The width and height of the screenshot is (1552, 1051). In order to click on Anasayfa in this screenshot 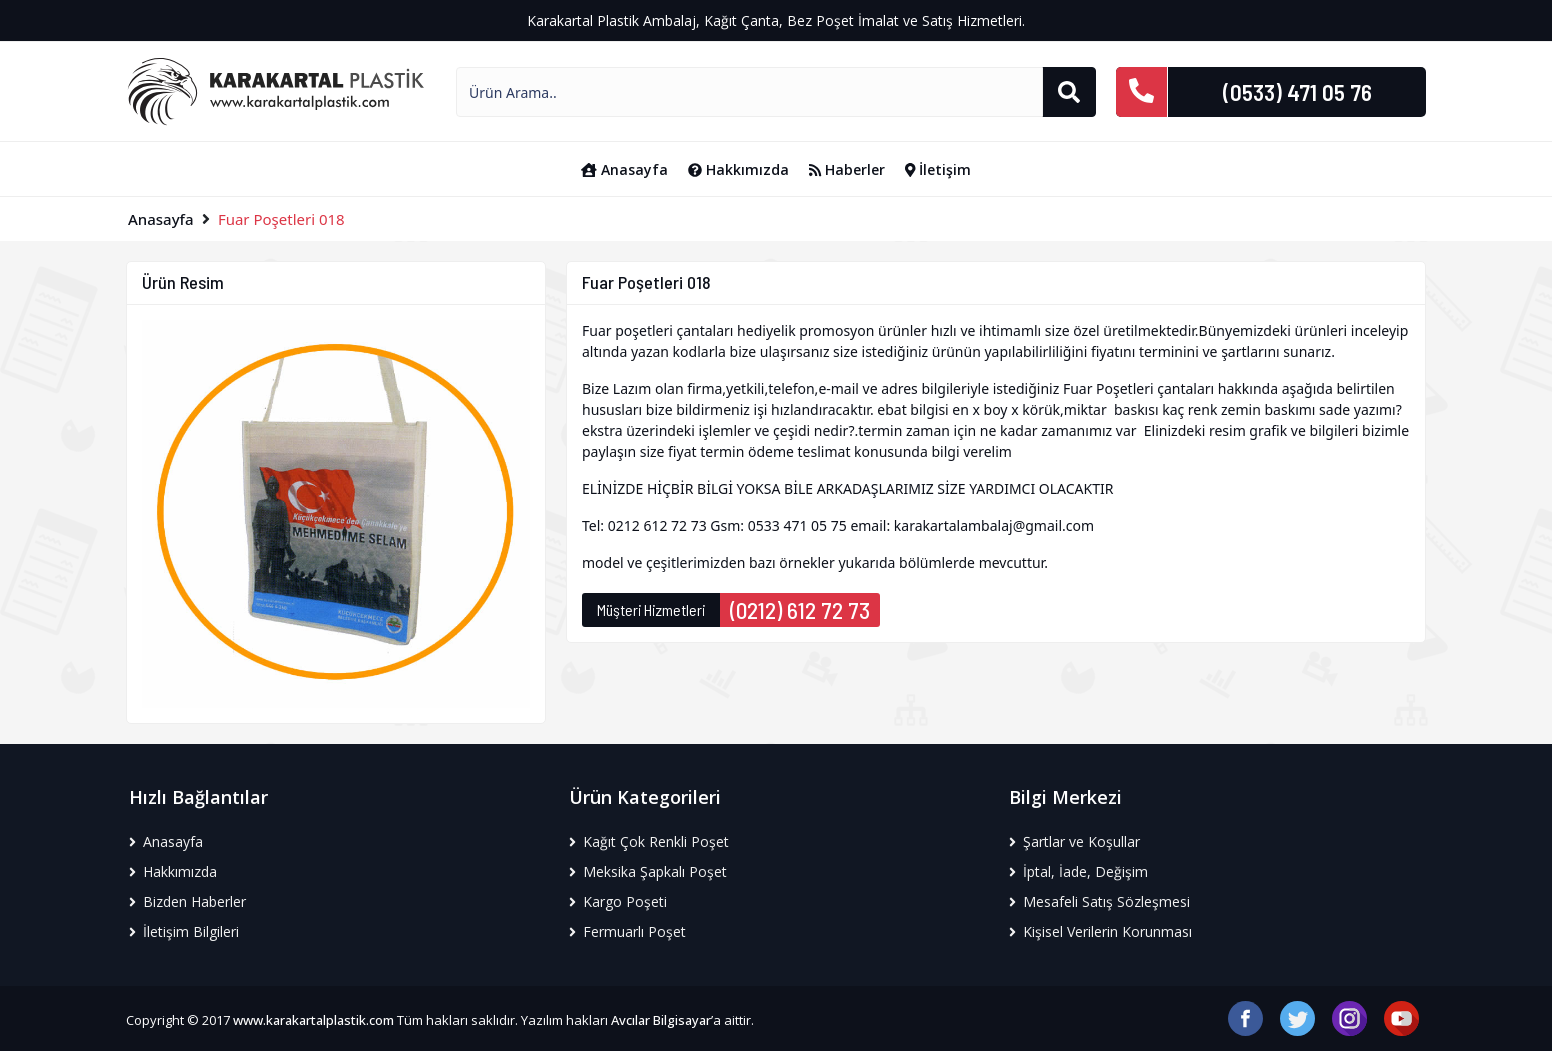, I will do `click(624, 169)`.